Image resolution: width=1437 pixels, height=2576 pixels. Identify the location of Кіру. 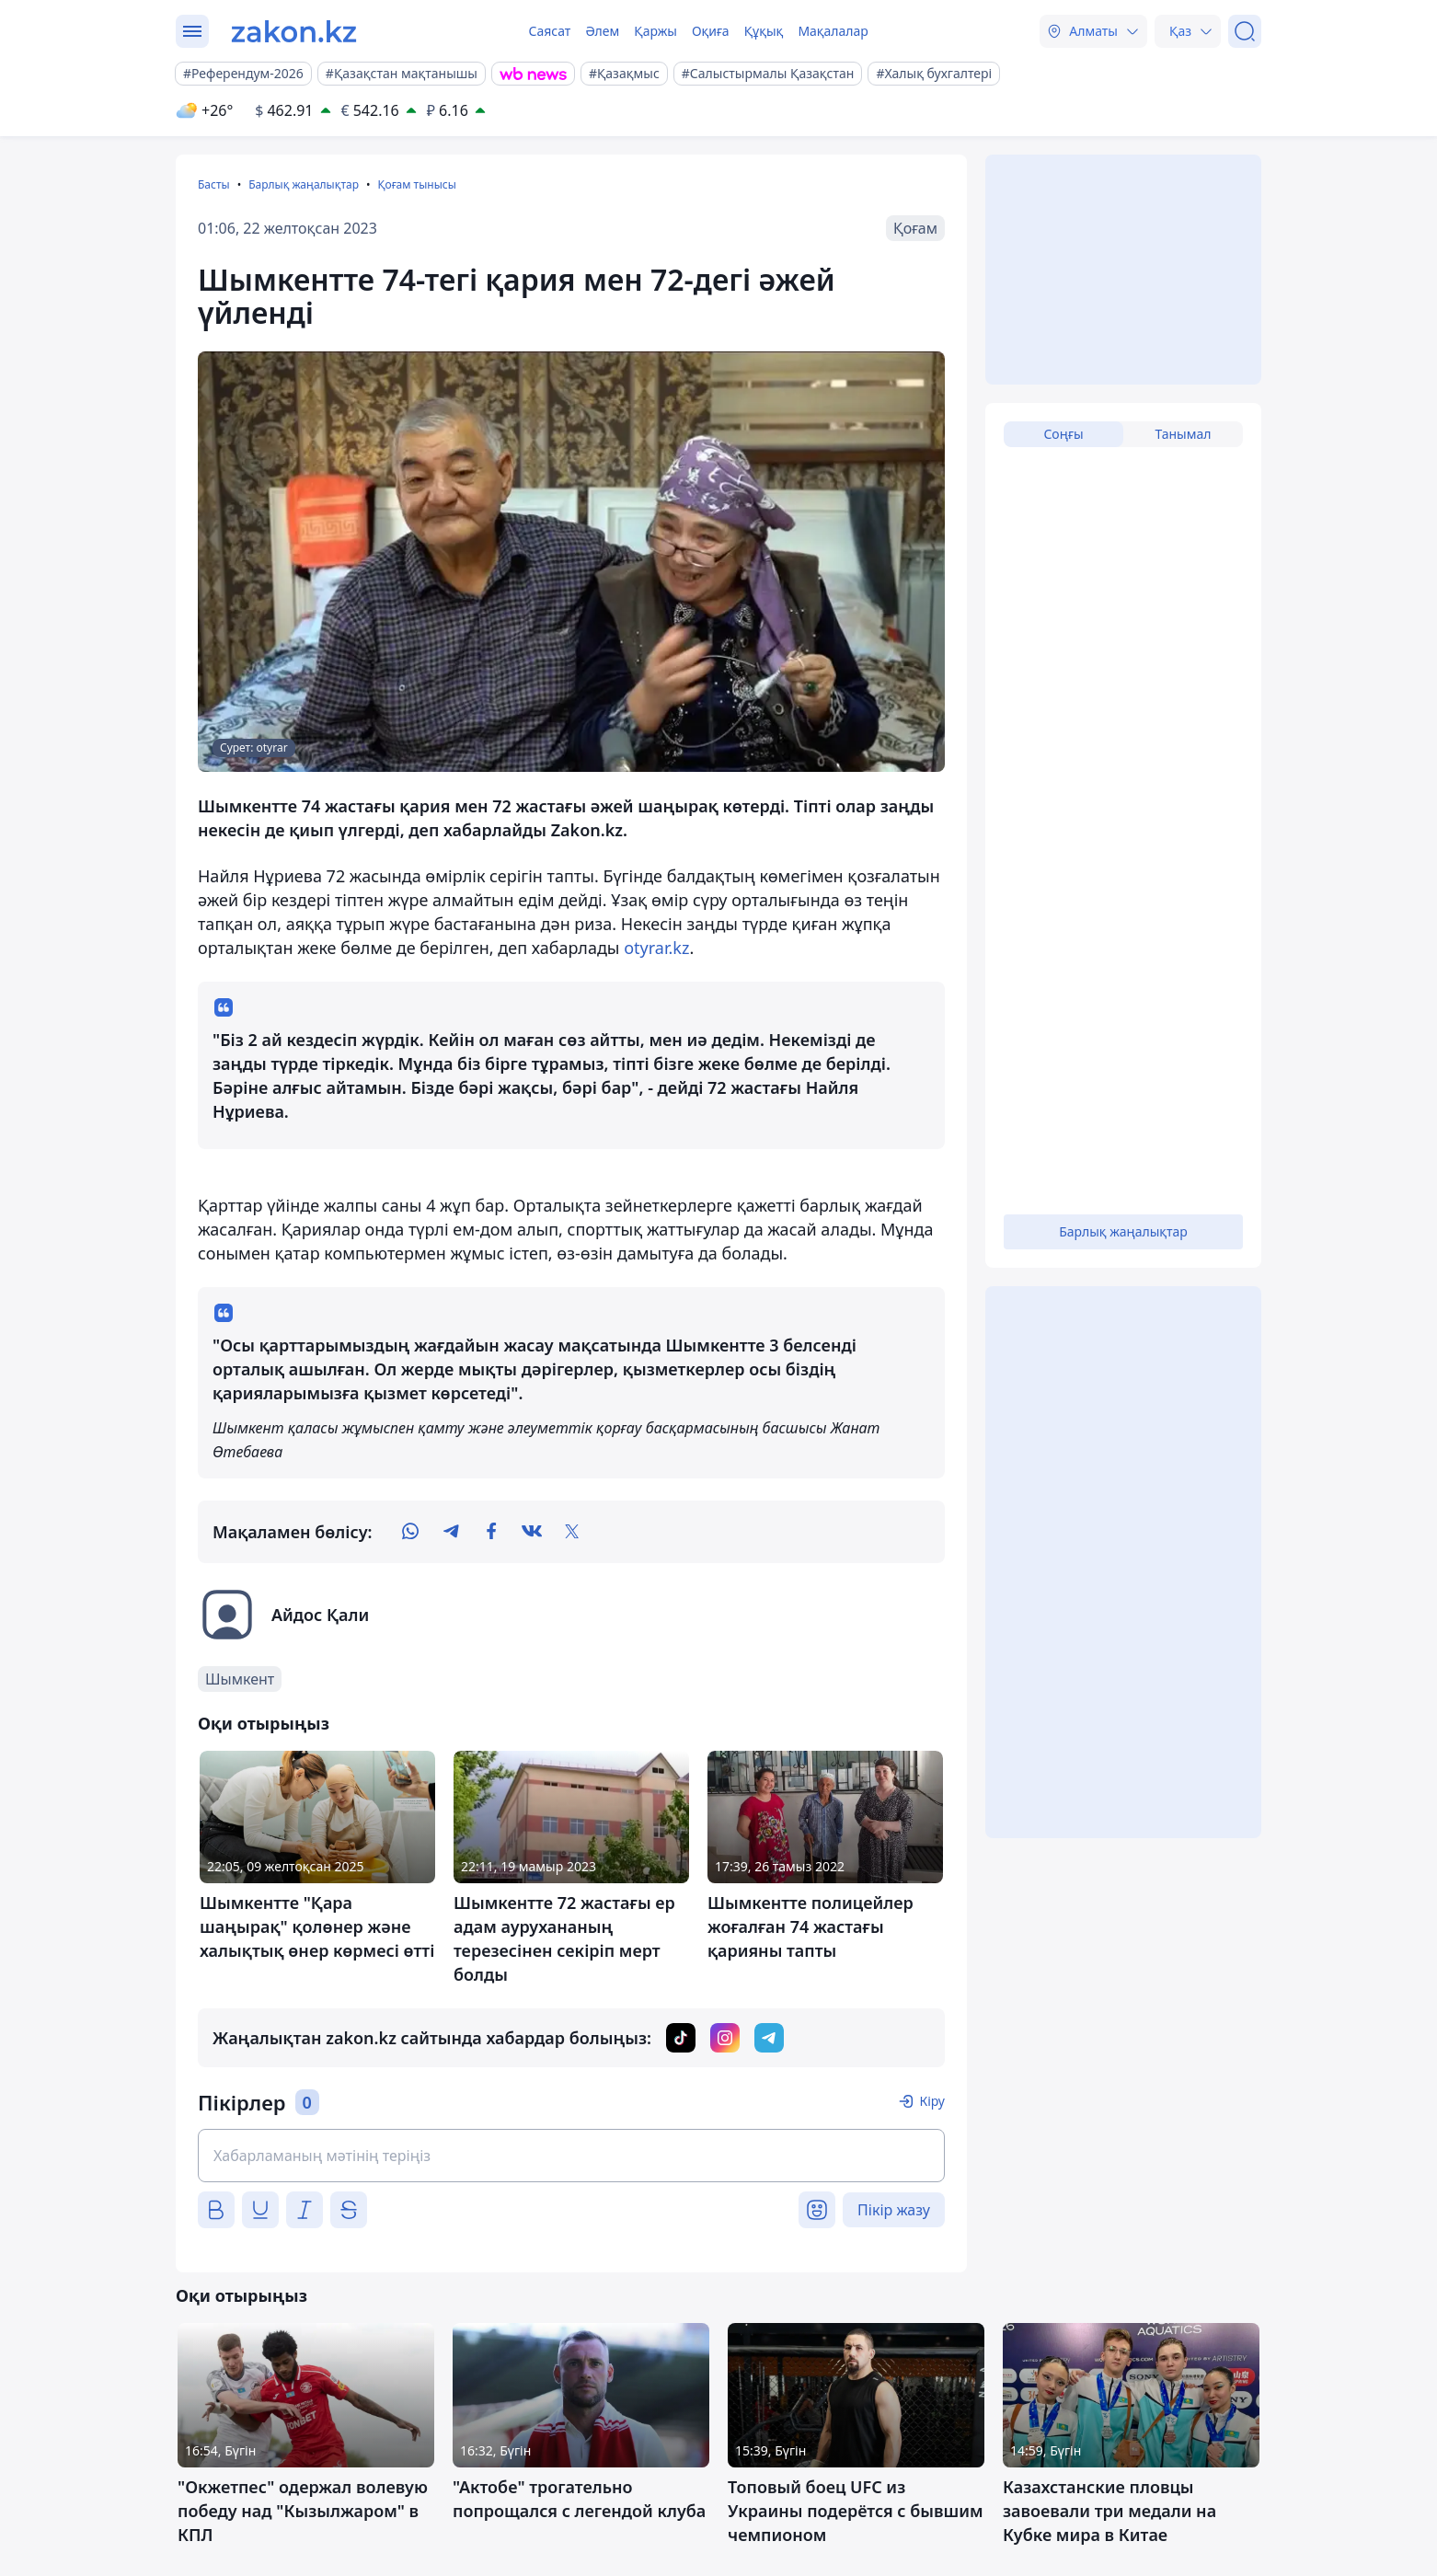
(932, 2101).